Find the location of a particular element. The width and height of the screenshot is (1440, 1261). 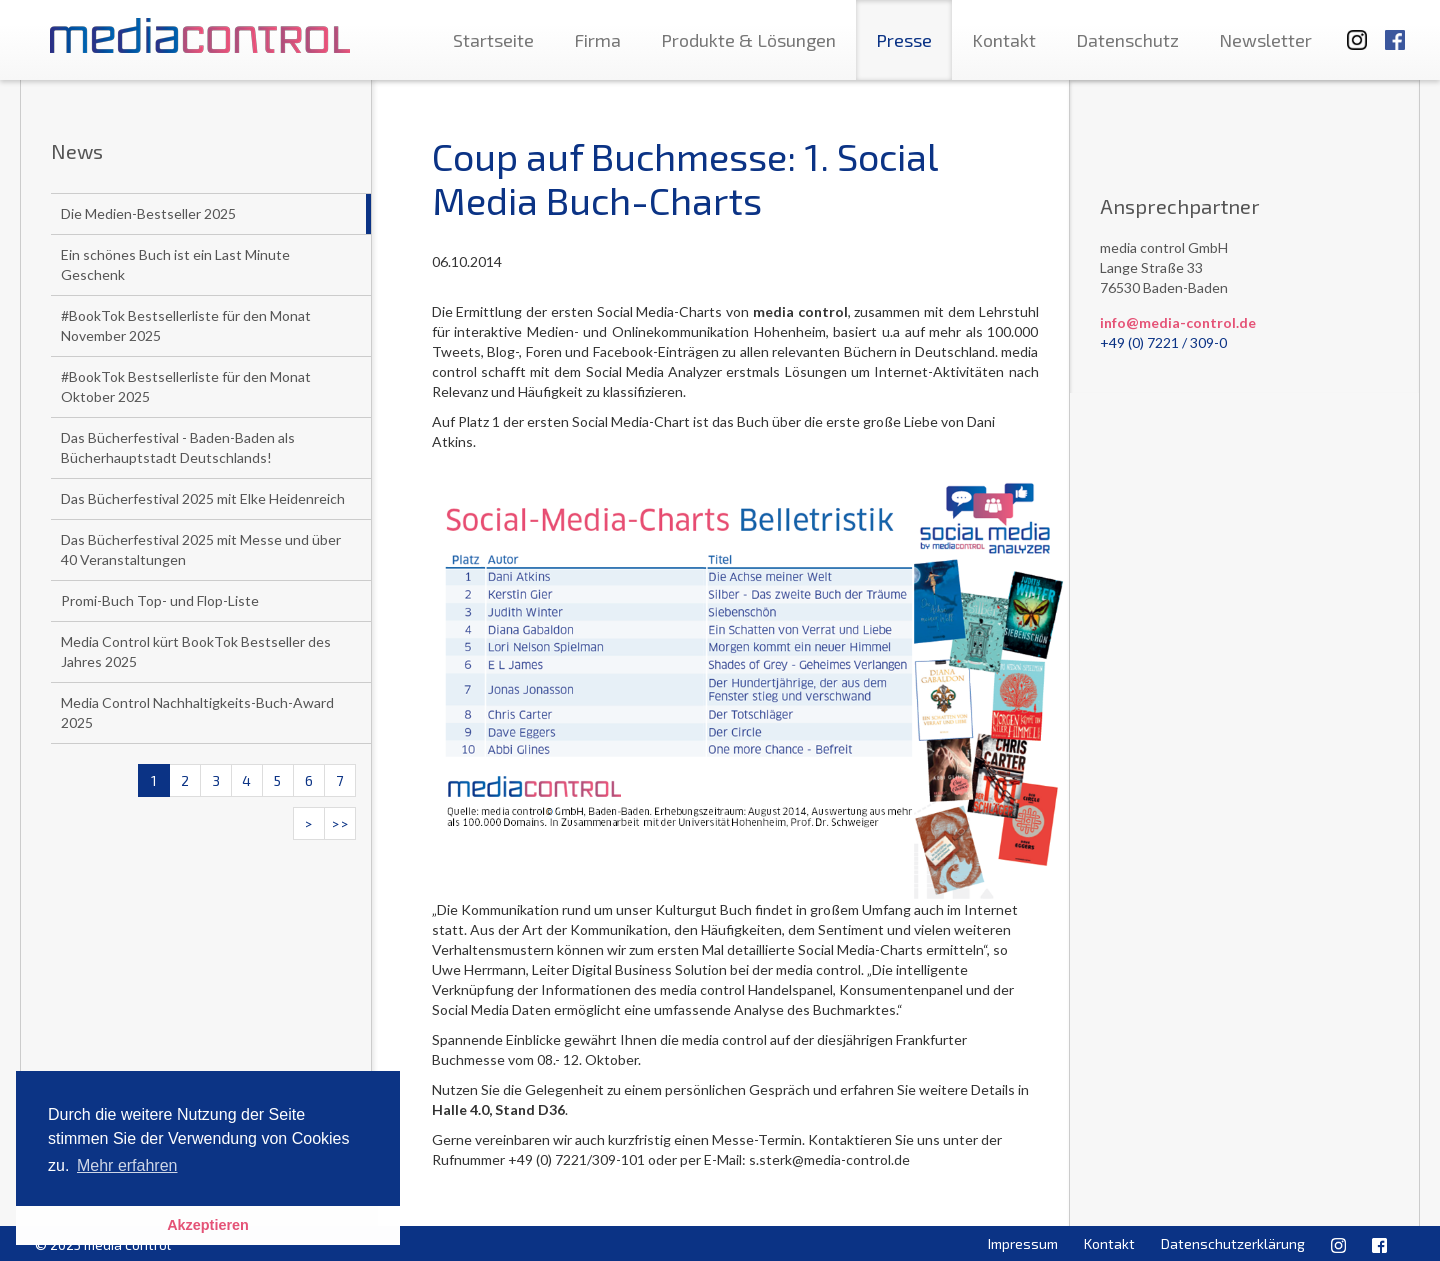

Das Bücherfestival 2025 mit Elke Heidenreich is located at coordinates (203, 498).